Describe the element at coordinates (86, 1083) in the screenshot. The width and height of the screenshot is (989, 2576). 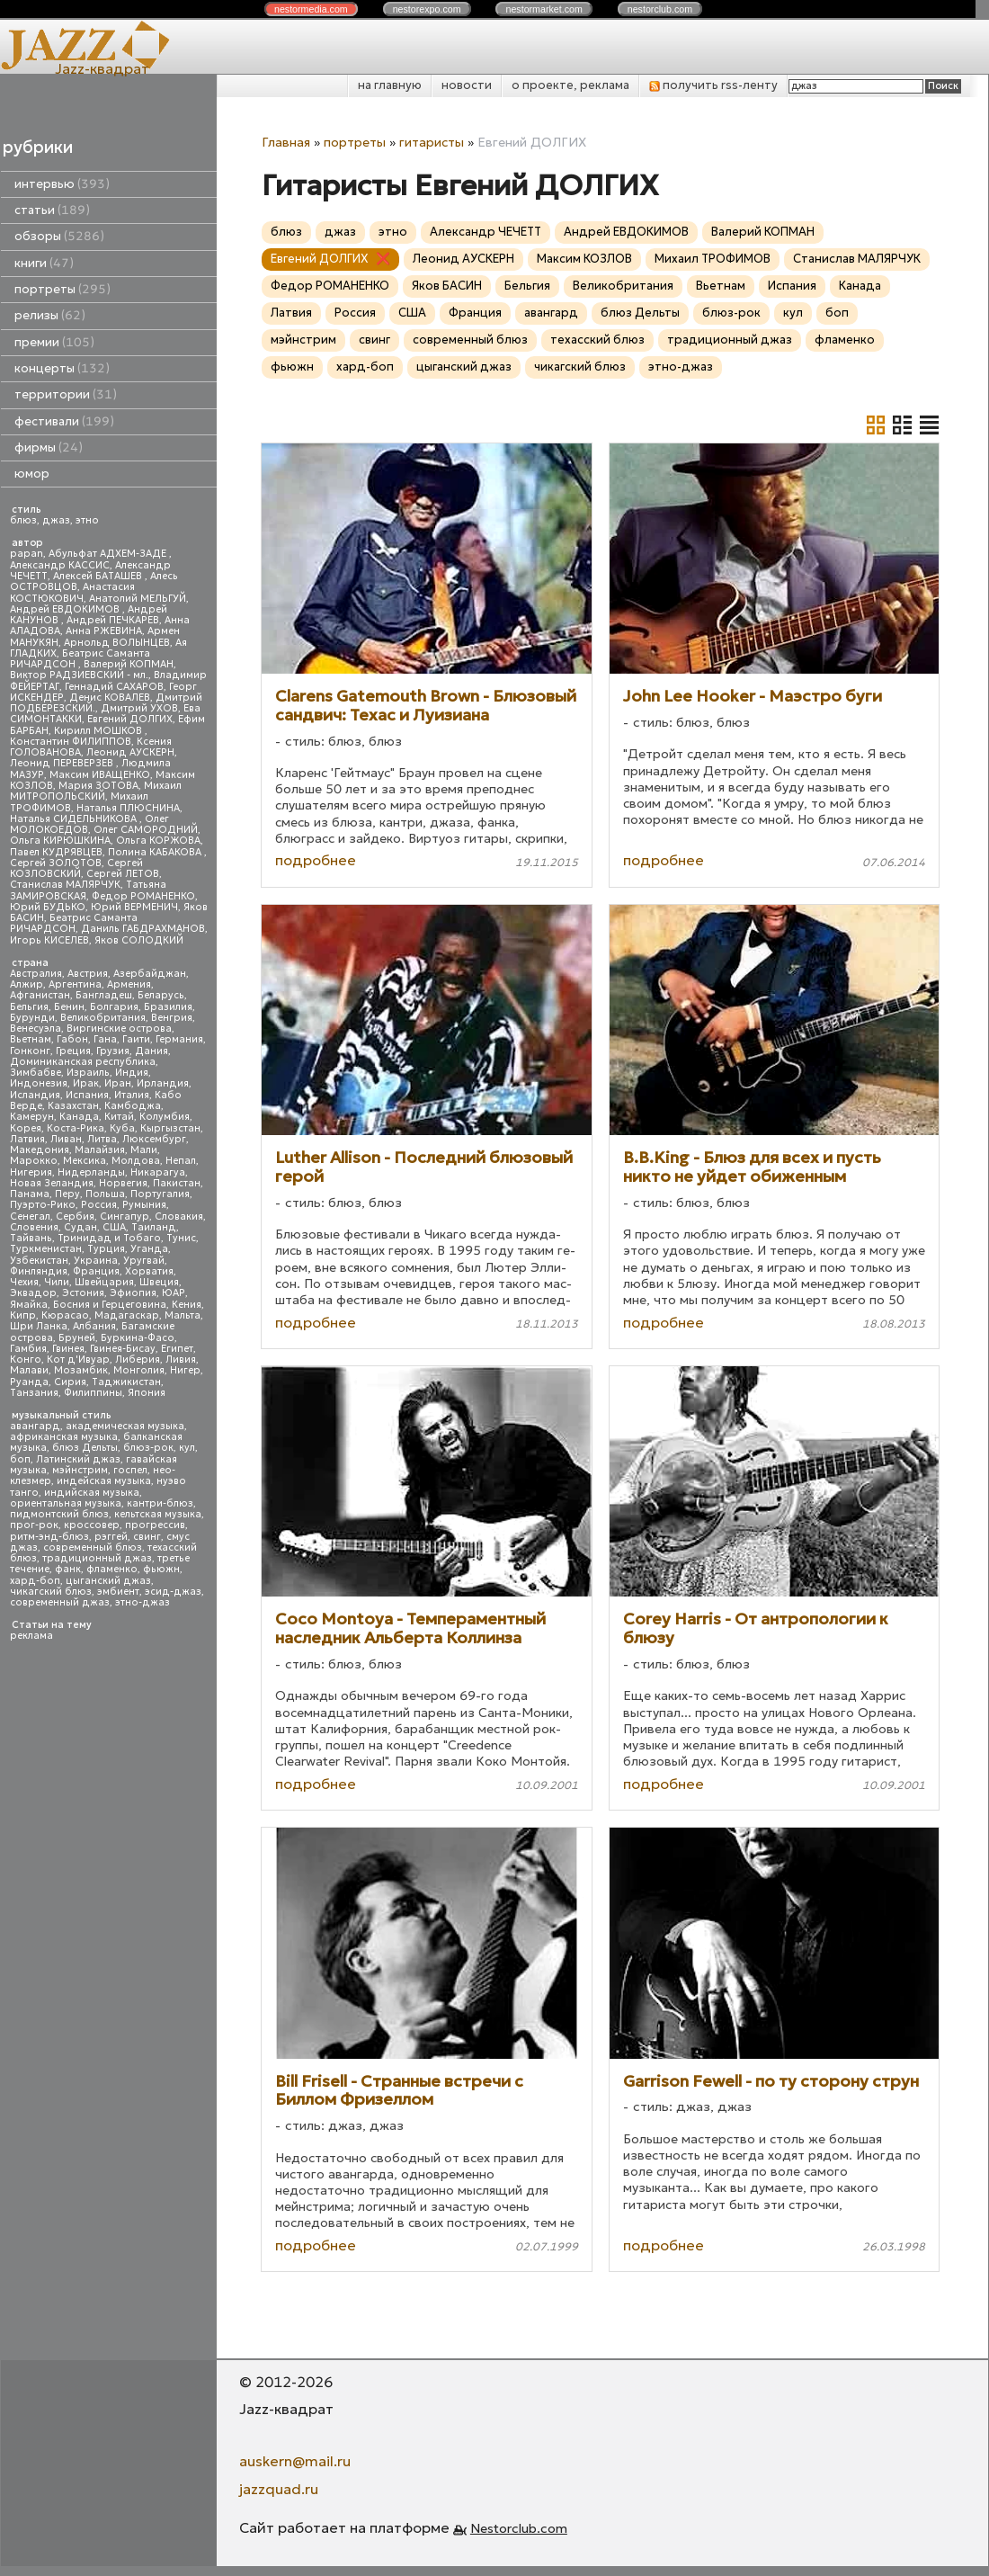
I see `Ирак` at that location.